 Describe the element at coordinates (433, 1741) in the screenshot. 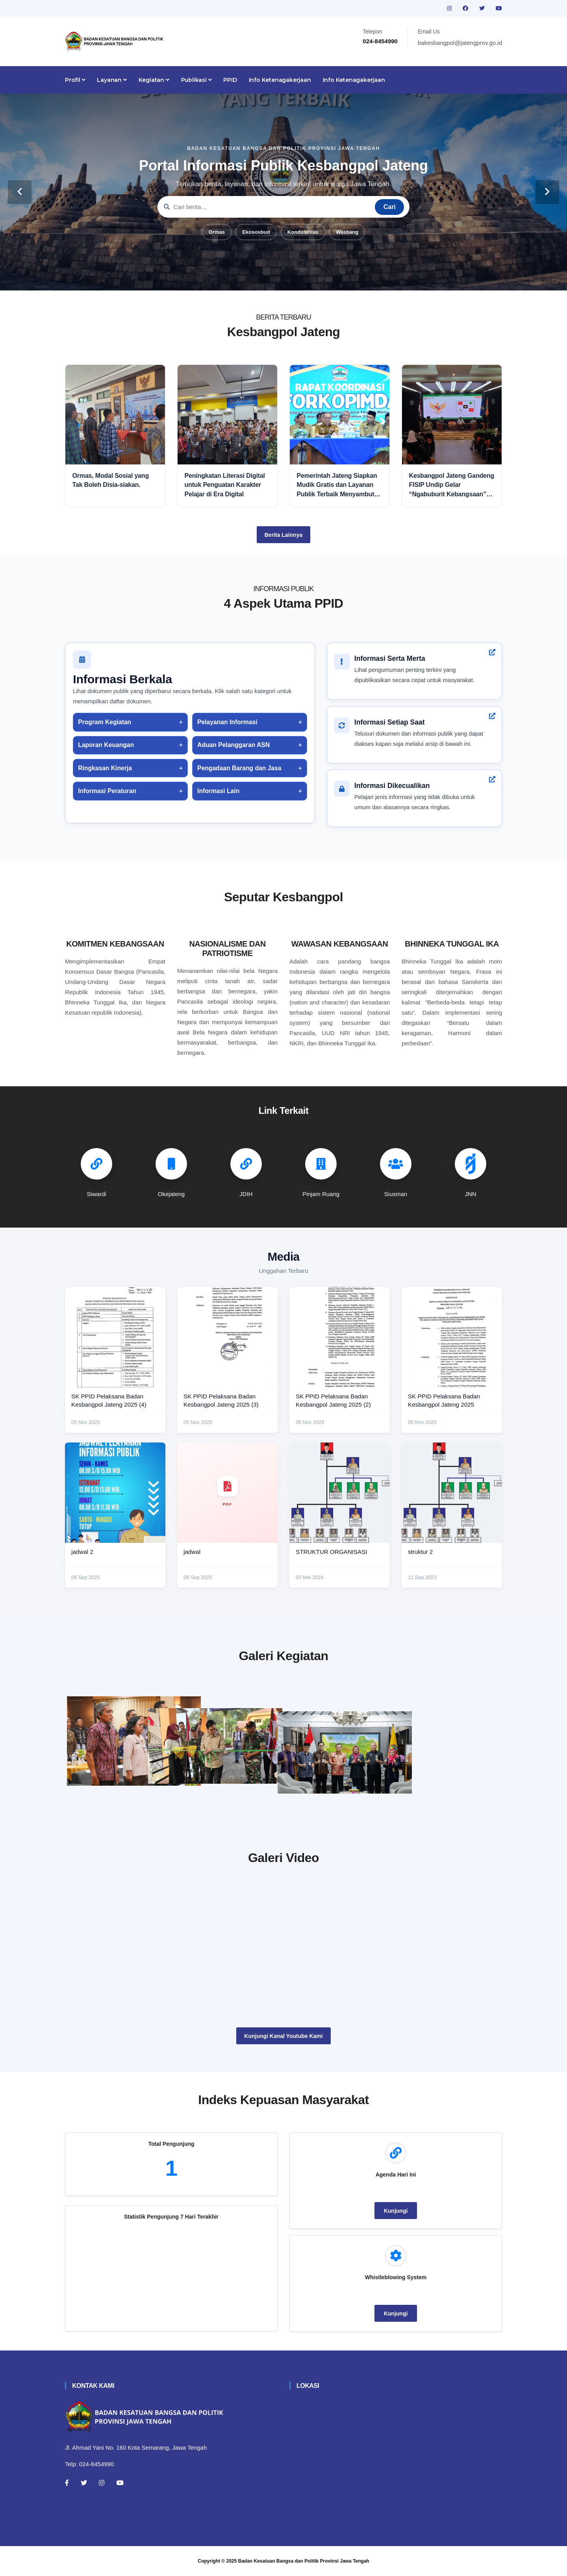

I see `[audiensi]` at that location.